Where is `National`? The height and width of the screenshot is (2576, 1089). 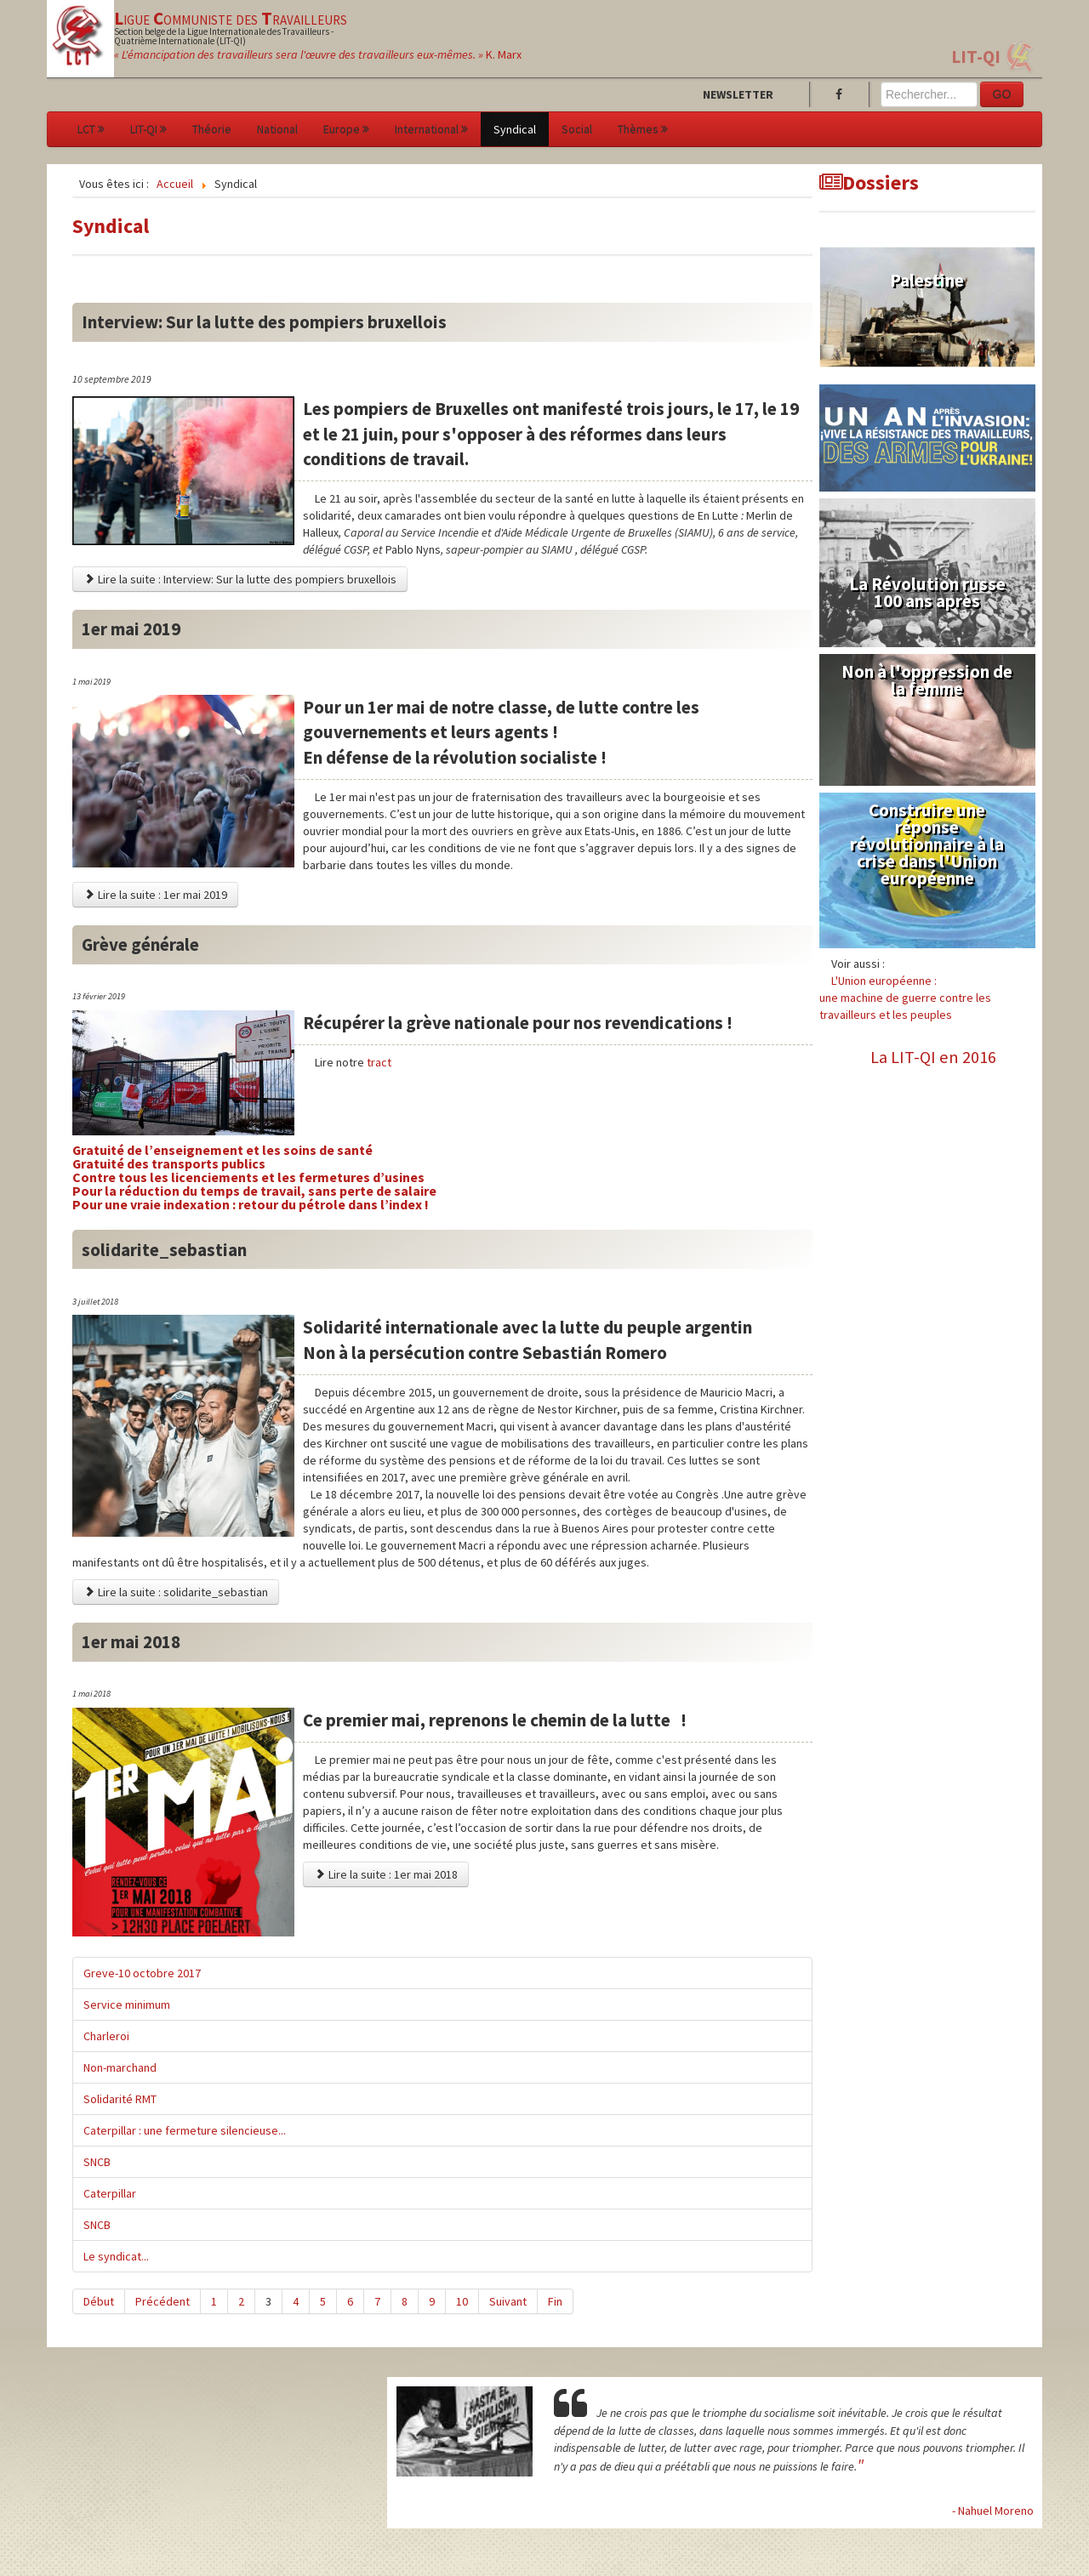 National is located at coordinates (277, 129).